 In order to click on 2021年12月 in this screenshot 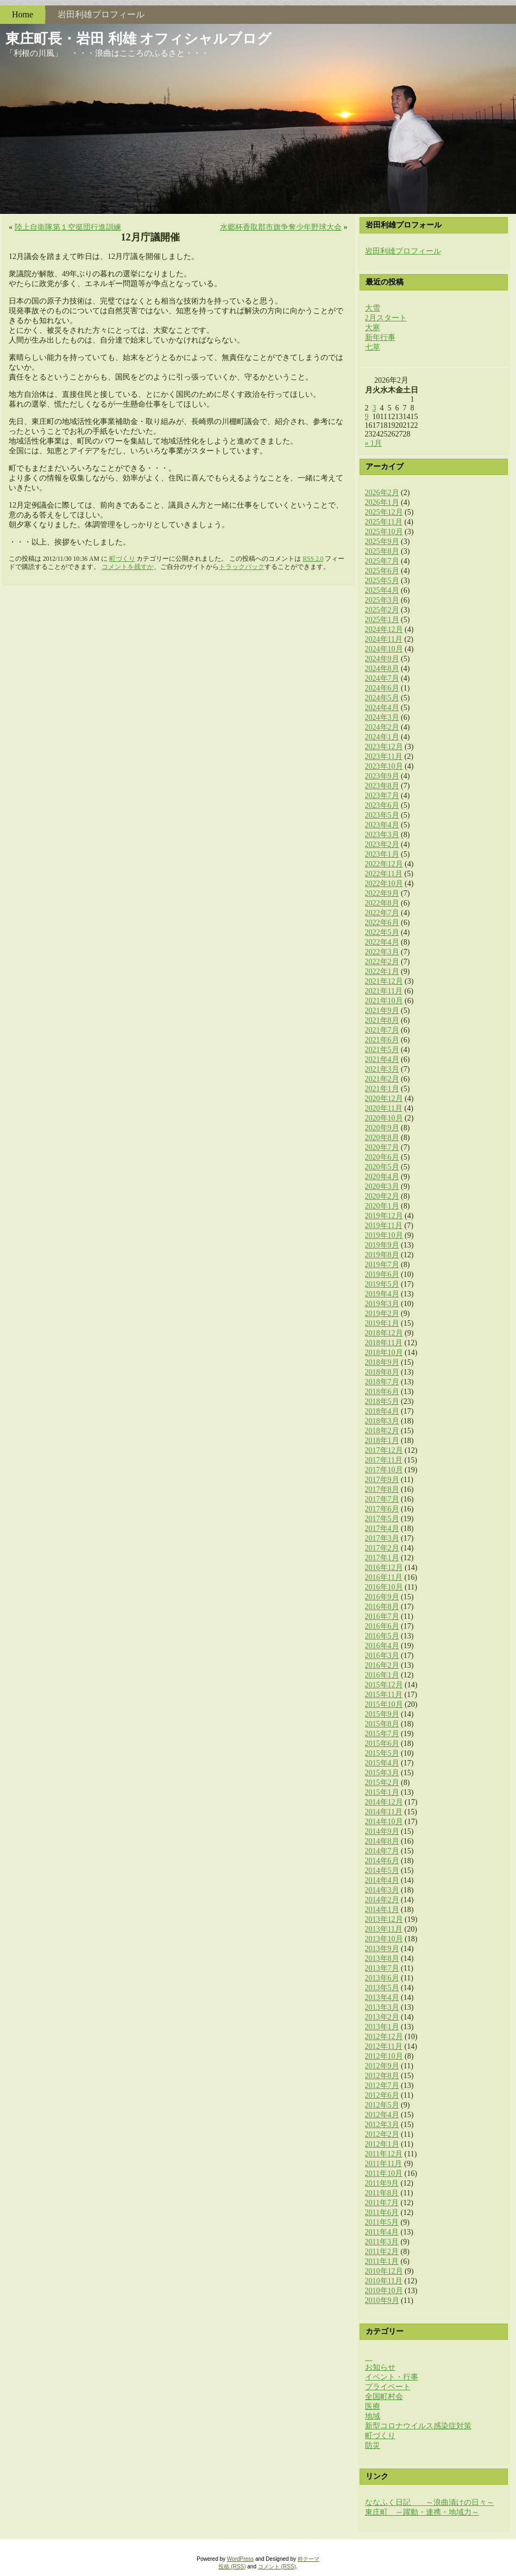, I will do `click(384, 981)`.